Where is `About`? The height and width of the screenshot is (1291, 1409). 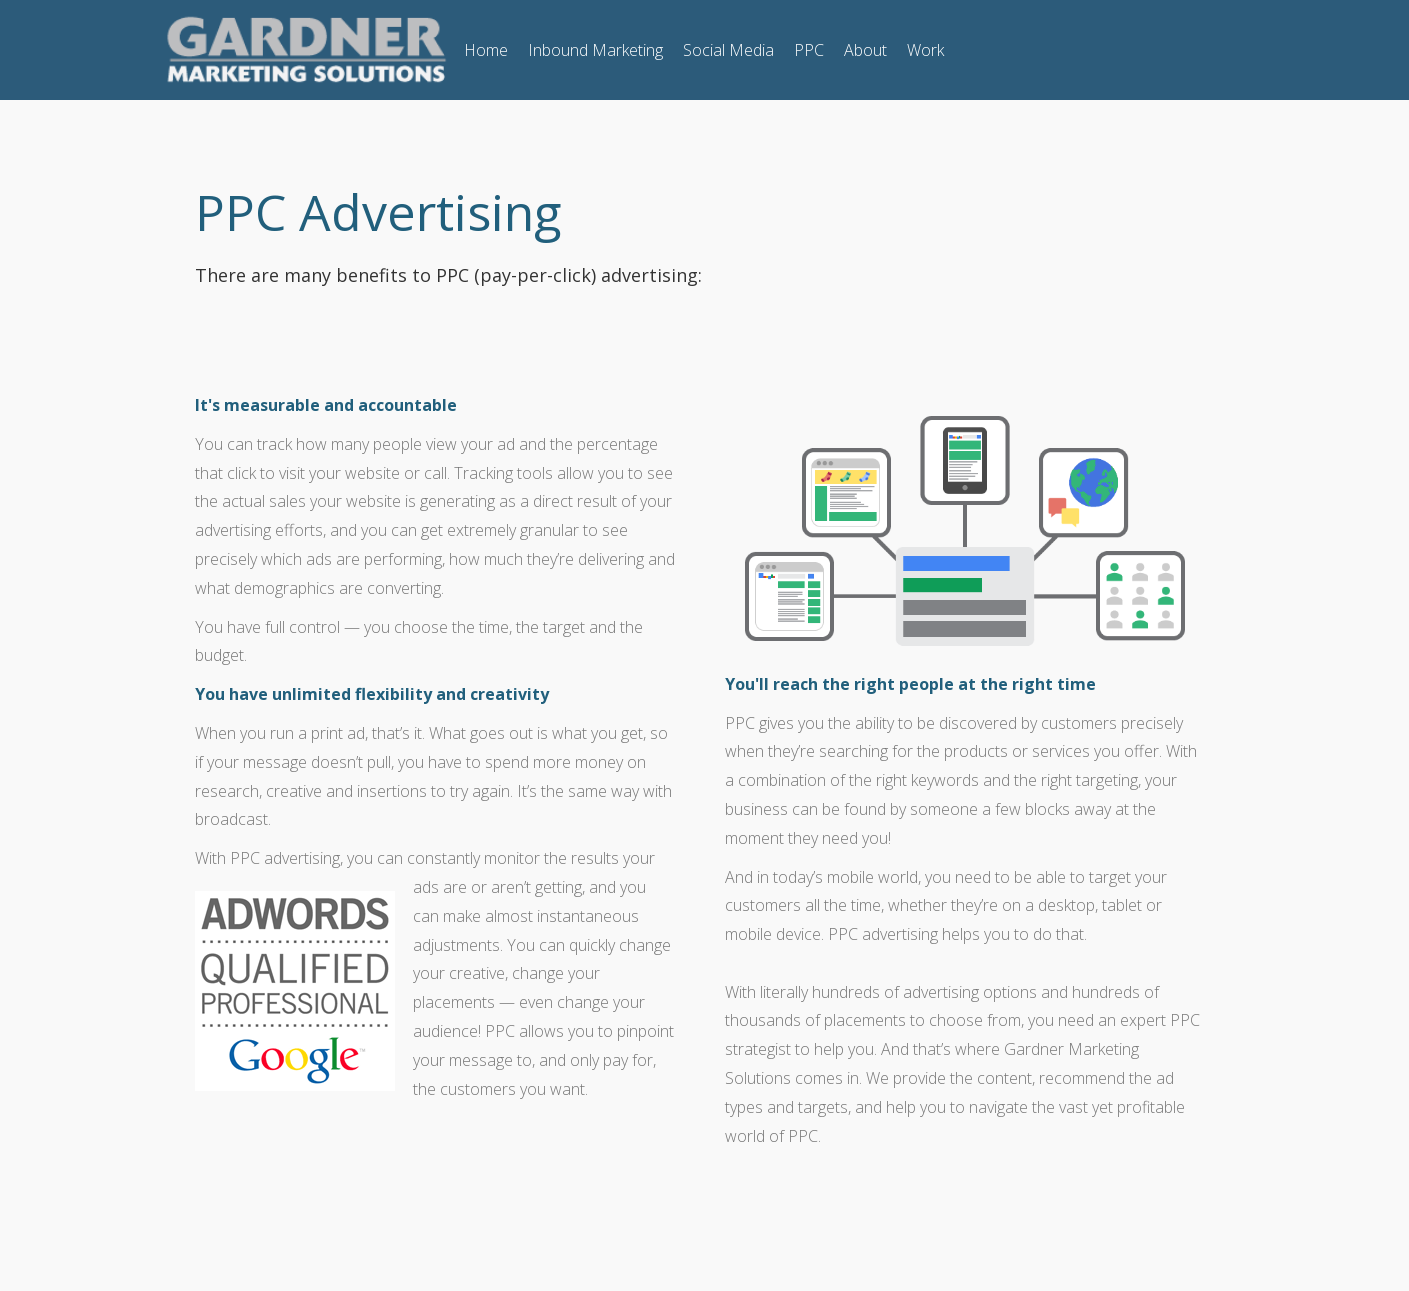
About is located at coordinates (865, 50).